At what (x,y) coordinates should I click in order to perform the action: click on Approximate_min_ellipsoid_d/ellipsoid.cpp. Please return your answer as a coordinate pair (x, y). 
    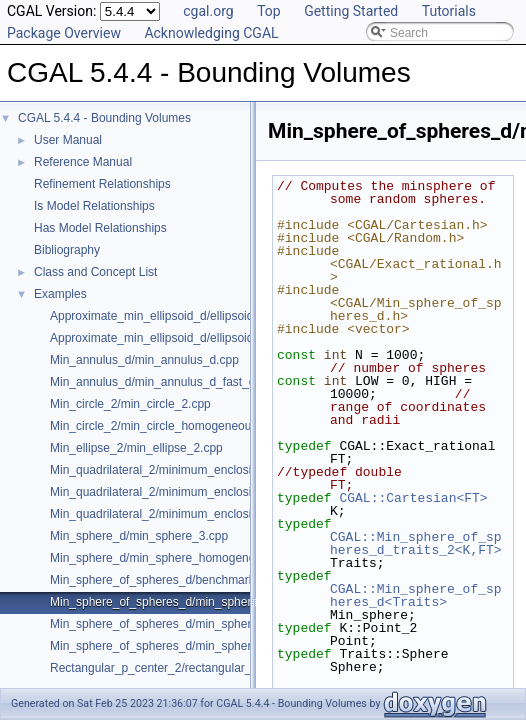
    Looking at the image, I should click on (163, 316).